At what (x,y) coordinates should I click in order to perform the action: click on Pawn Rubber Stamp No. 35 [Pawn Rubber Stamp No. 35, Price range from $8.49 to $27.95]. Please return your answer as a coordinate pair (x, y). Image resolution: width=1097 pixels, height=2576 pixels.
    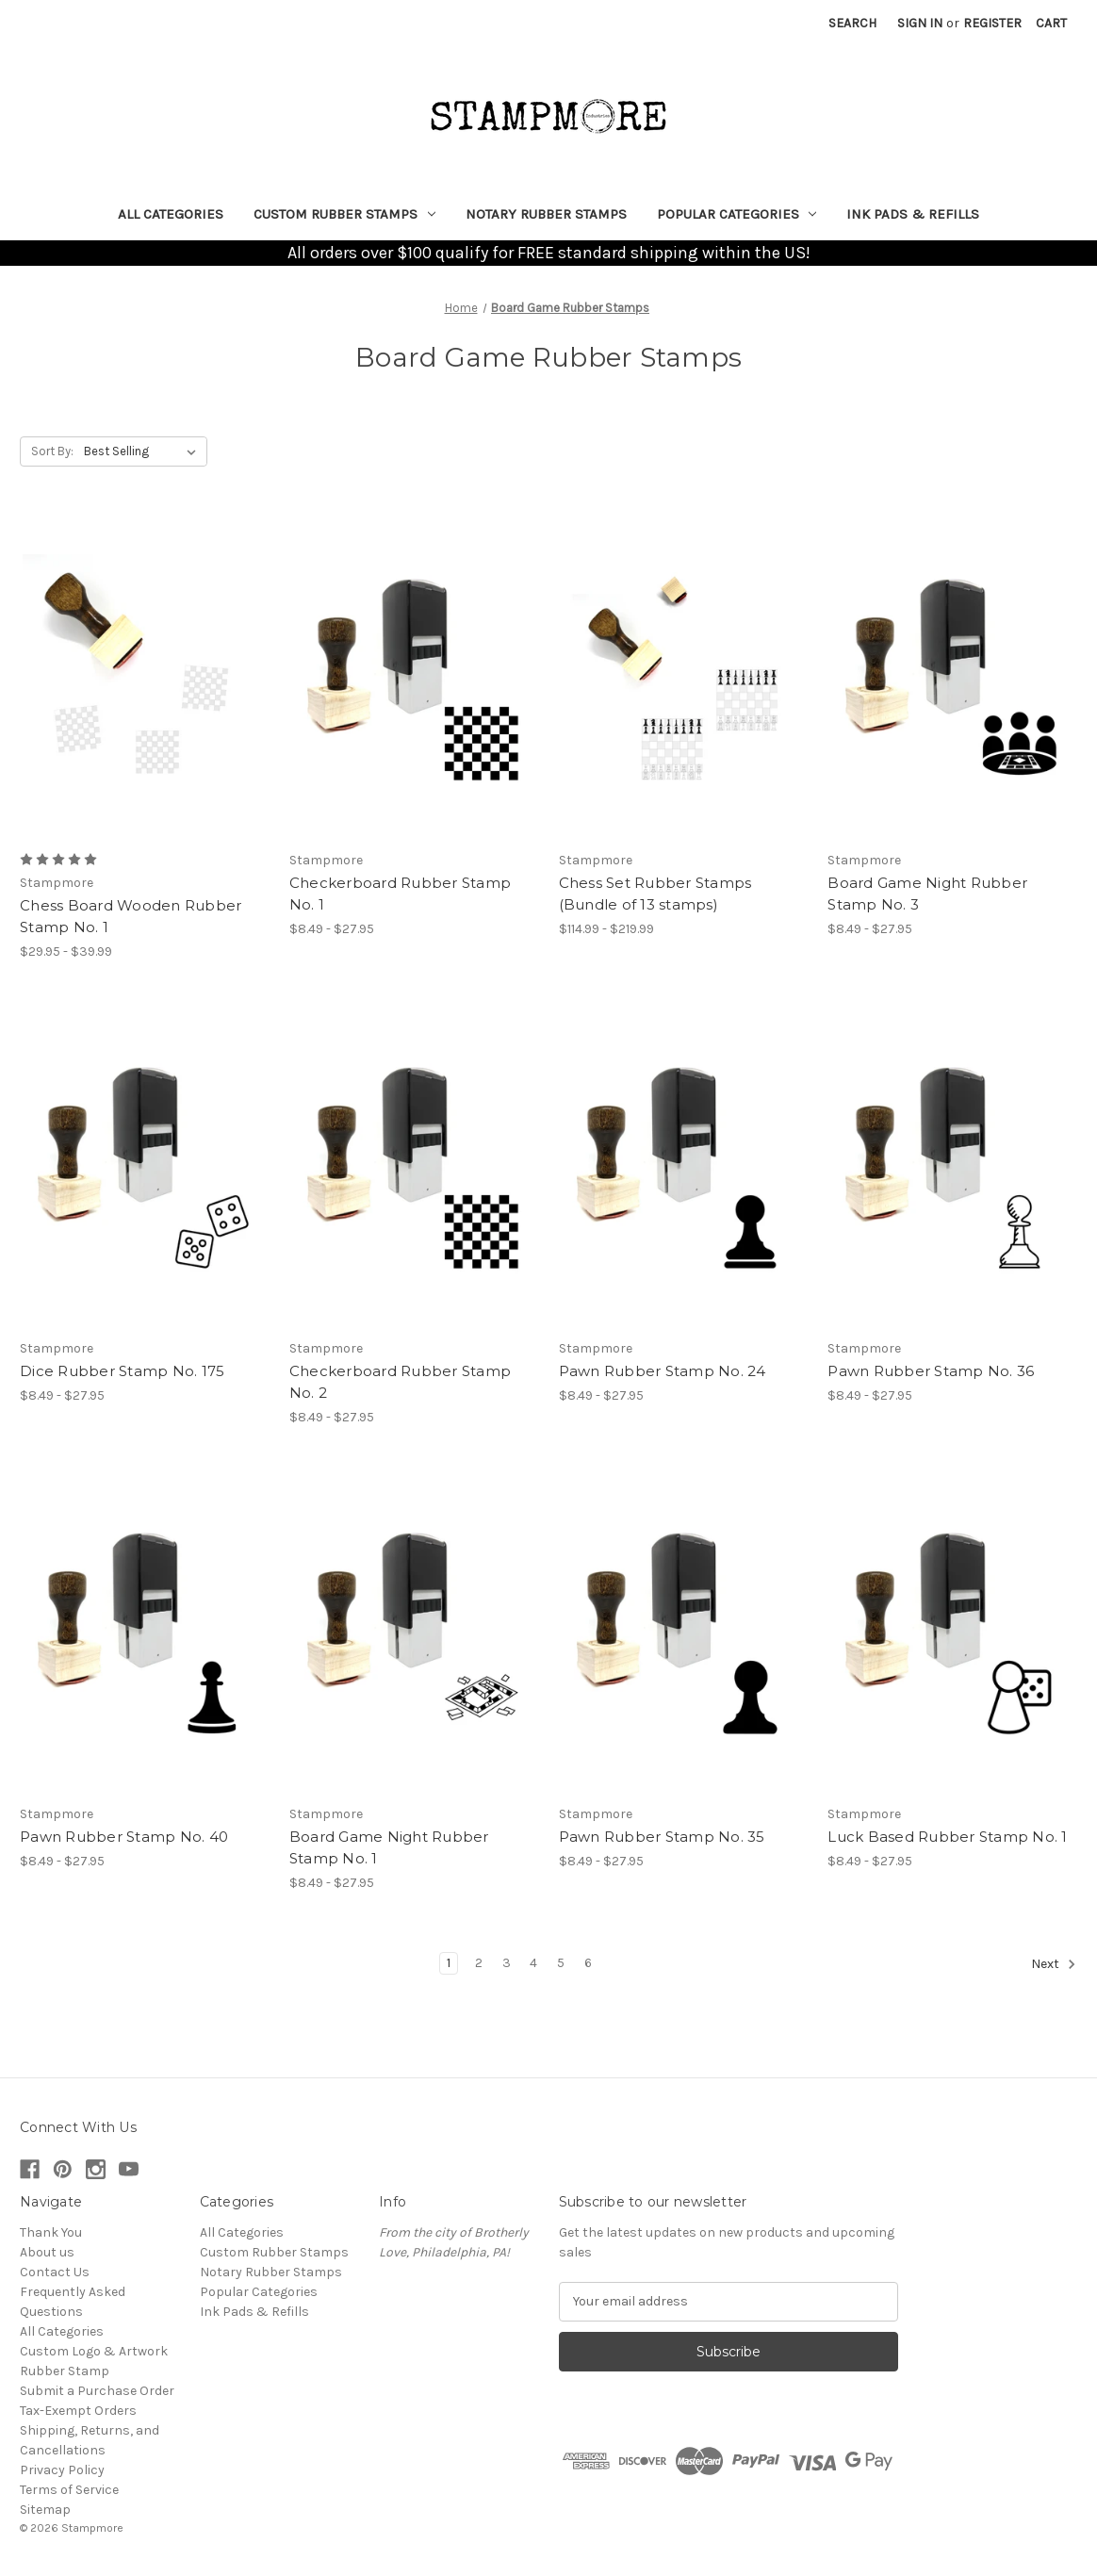
    Looking at the image, I should click on (662, 1837).